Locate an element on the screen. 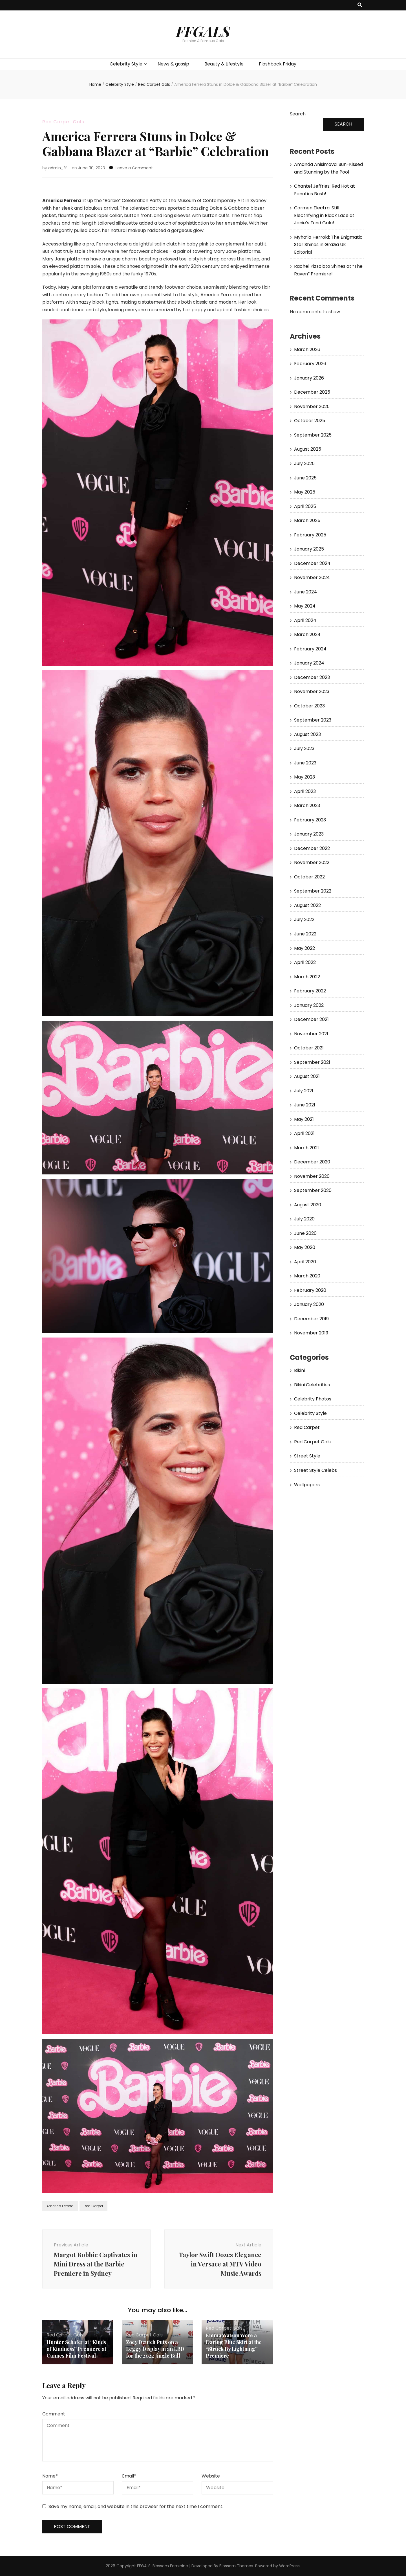 This screenshot has width=406, height=2576. June 2023 is located at coordinates (305, 763).